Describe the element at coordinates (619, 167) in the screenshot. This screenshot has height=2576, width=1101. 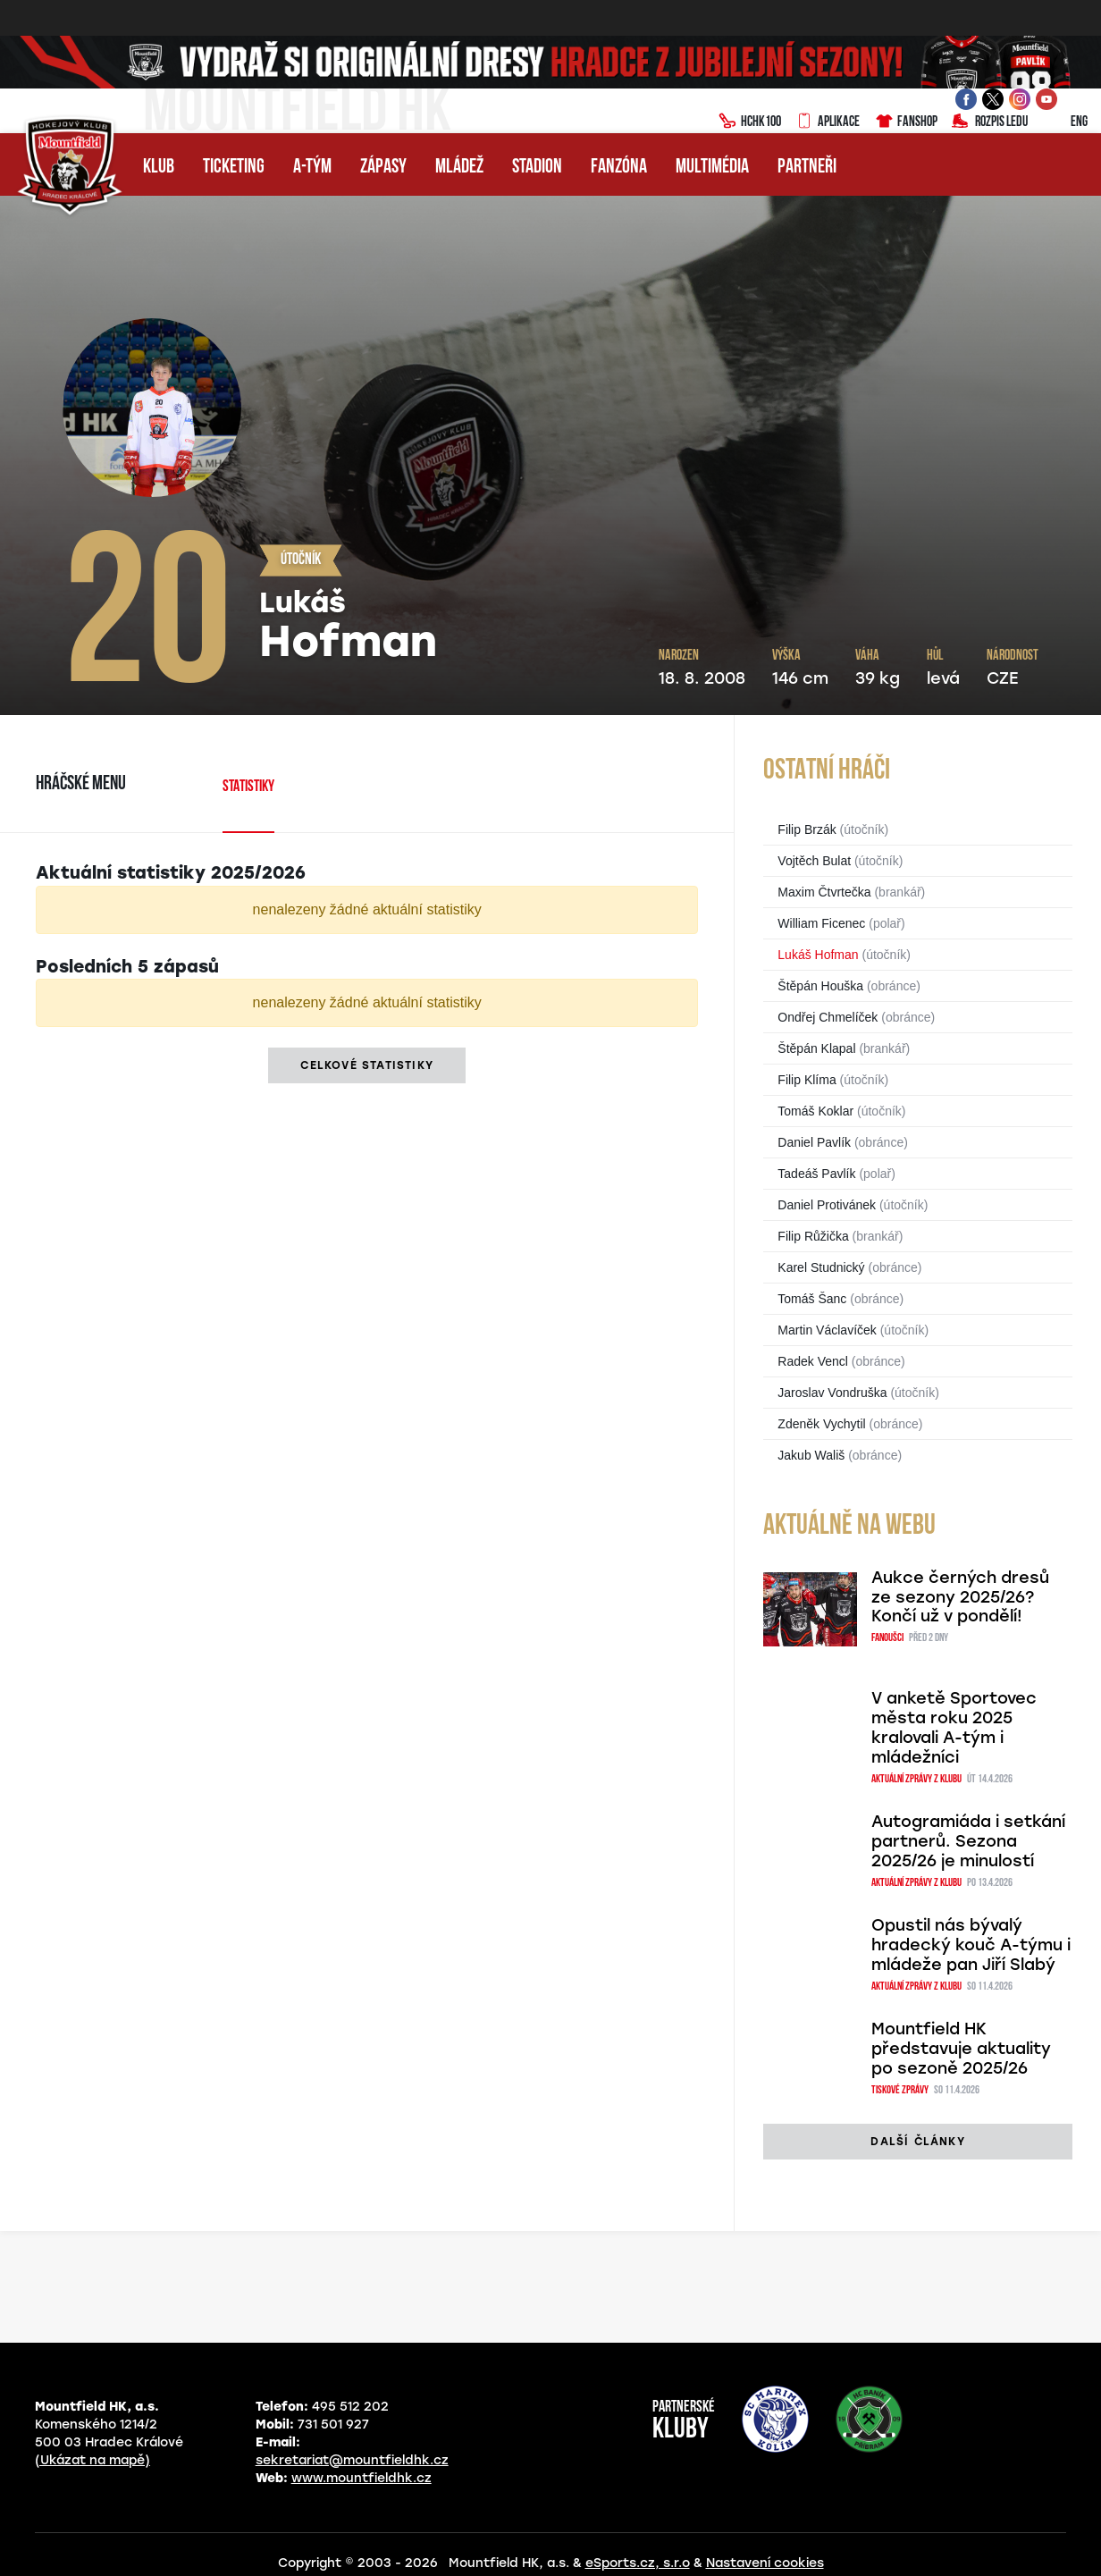
I see `Fanzóna` at that location.